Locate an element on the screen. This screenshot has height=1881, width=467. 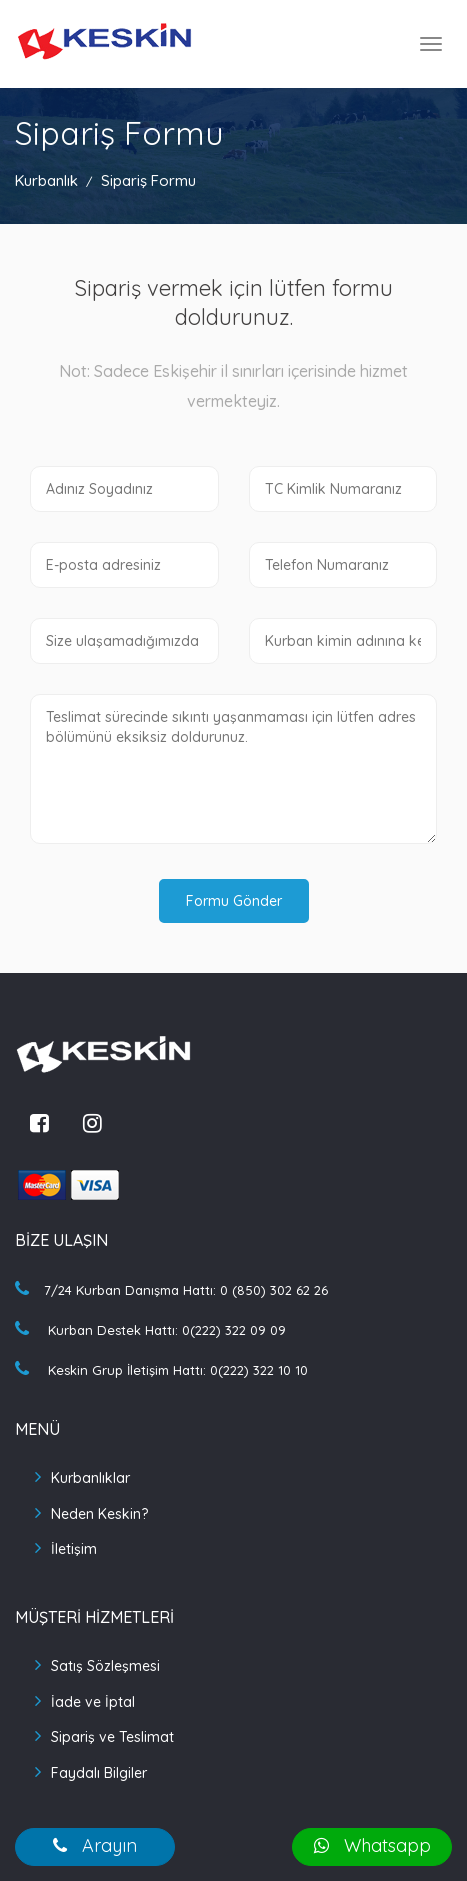
Faydalı Bilgiler is located at coordinates (99, 1773).